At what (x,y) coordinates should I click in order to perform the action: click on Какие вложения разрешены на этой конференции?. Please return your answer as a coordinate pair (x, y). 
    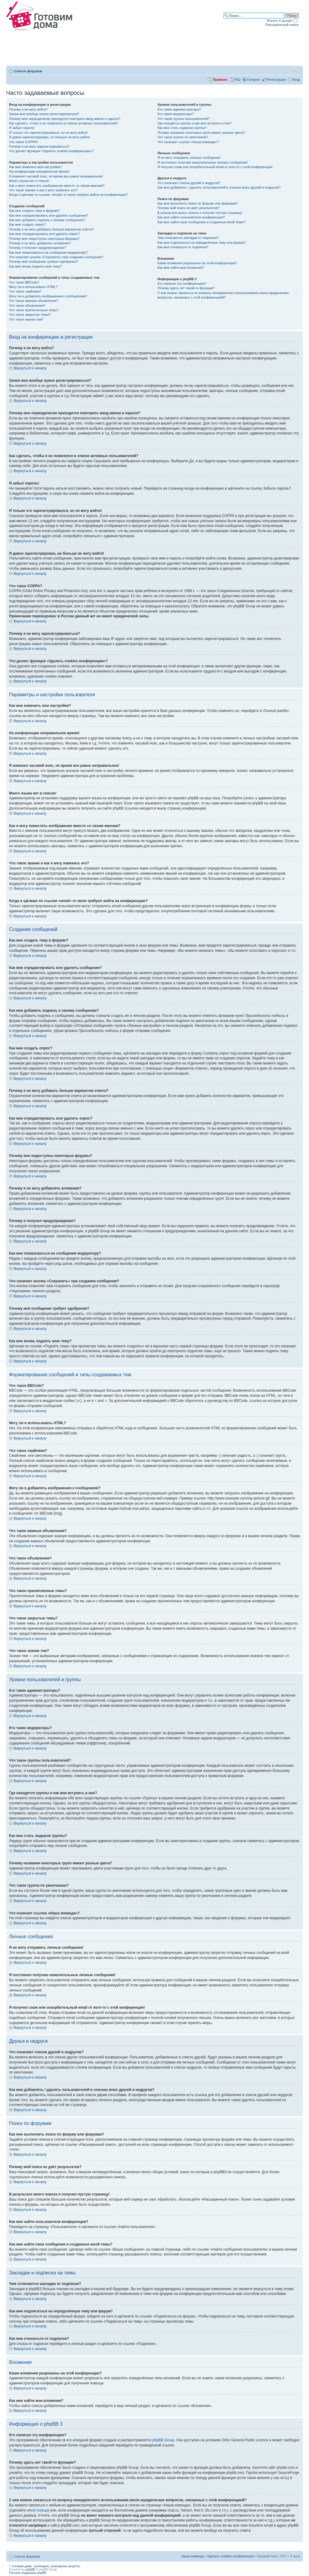
    Looking at the image, I should click on (197, 263).